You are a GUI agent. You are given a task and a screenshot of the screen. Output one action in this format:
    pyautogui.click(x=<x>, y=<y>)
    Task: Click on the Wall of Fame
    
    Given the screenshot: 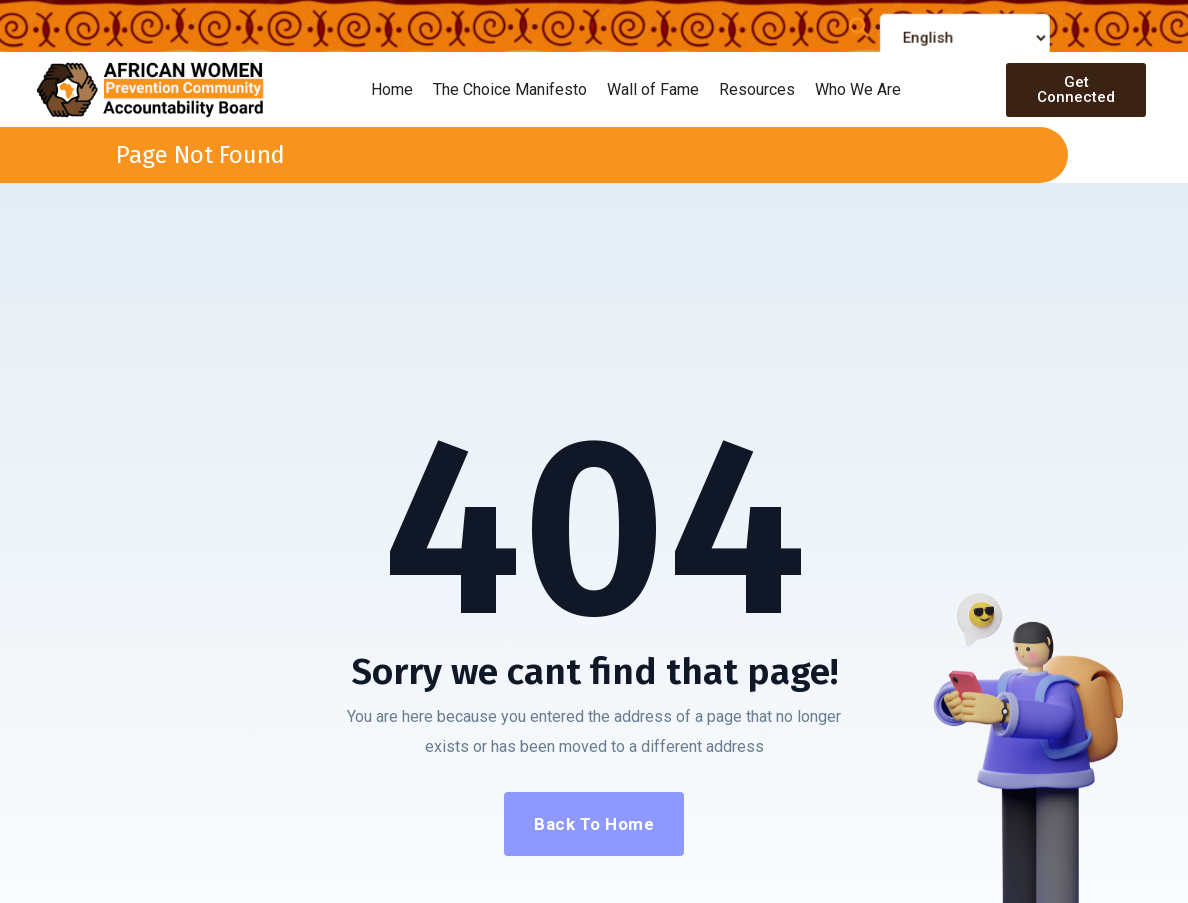 What is the action you would take?
    pyautogui.click(x=653, y=89)
    